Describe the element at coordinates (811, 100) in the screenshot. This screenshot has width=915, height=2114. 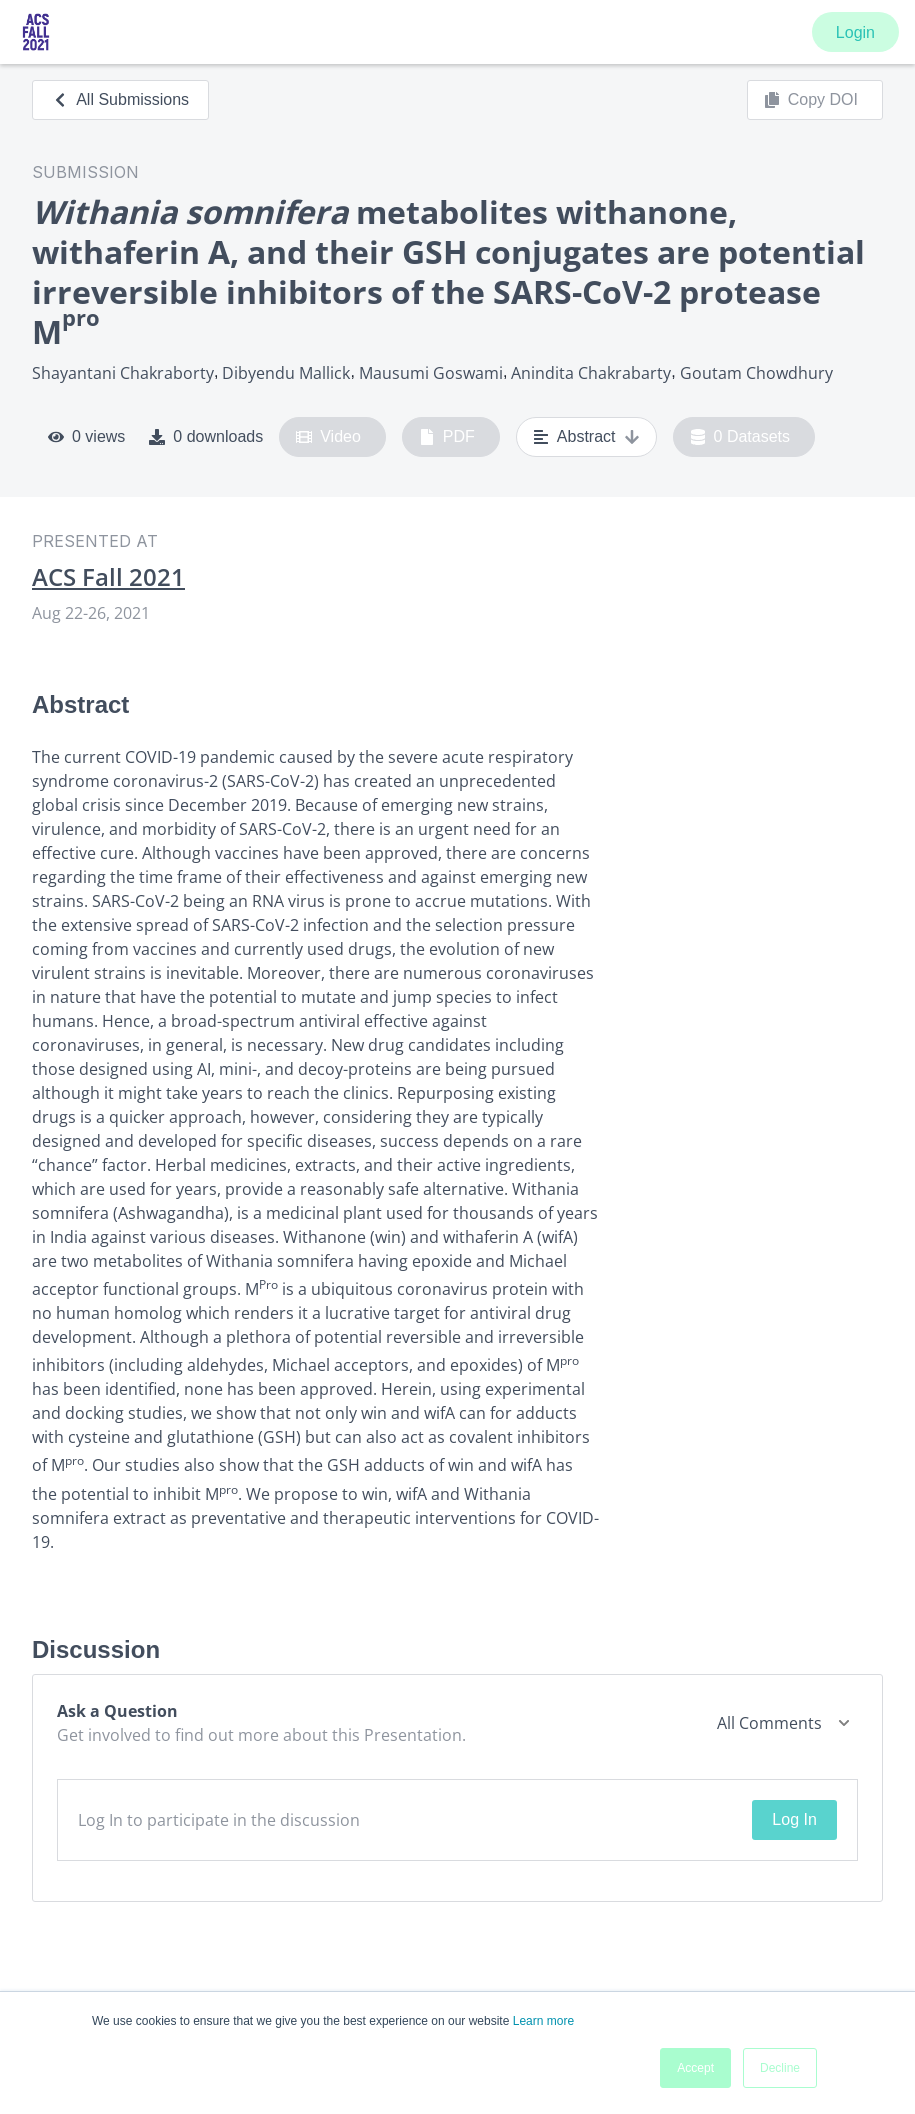
I see `Copy DOI` at that location.